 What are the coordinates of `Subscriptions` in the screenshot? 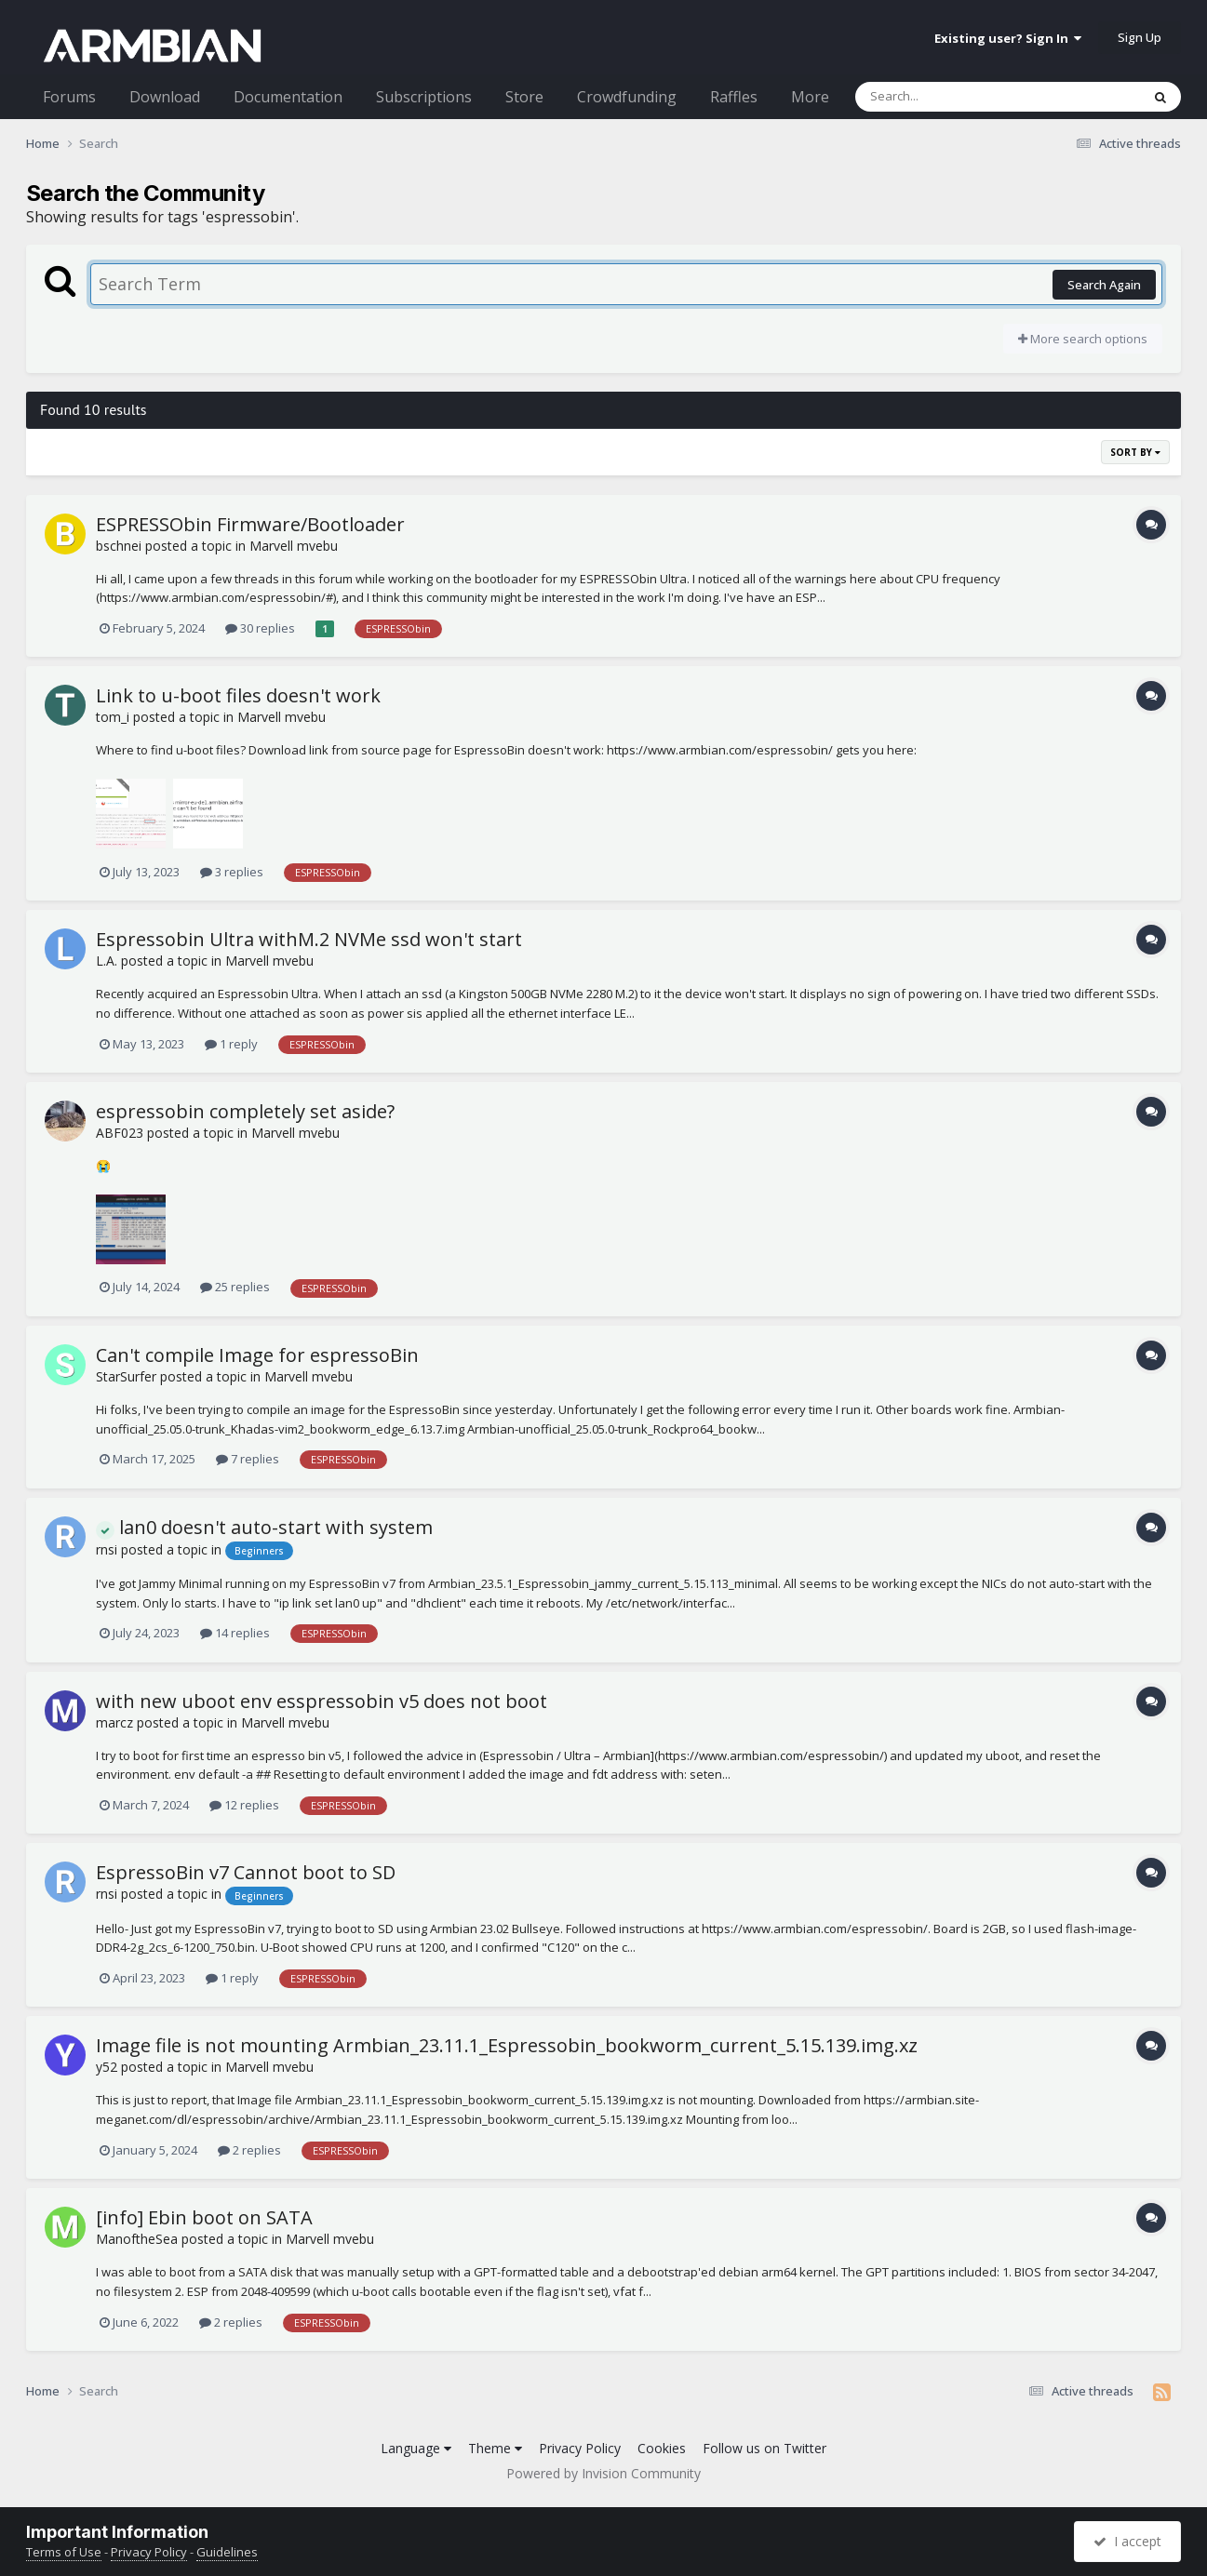 It's located at (424, 97).